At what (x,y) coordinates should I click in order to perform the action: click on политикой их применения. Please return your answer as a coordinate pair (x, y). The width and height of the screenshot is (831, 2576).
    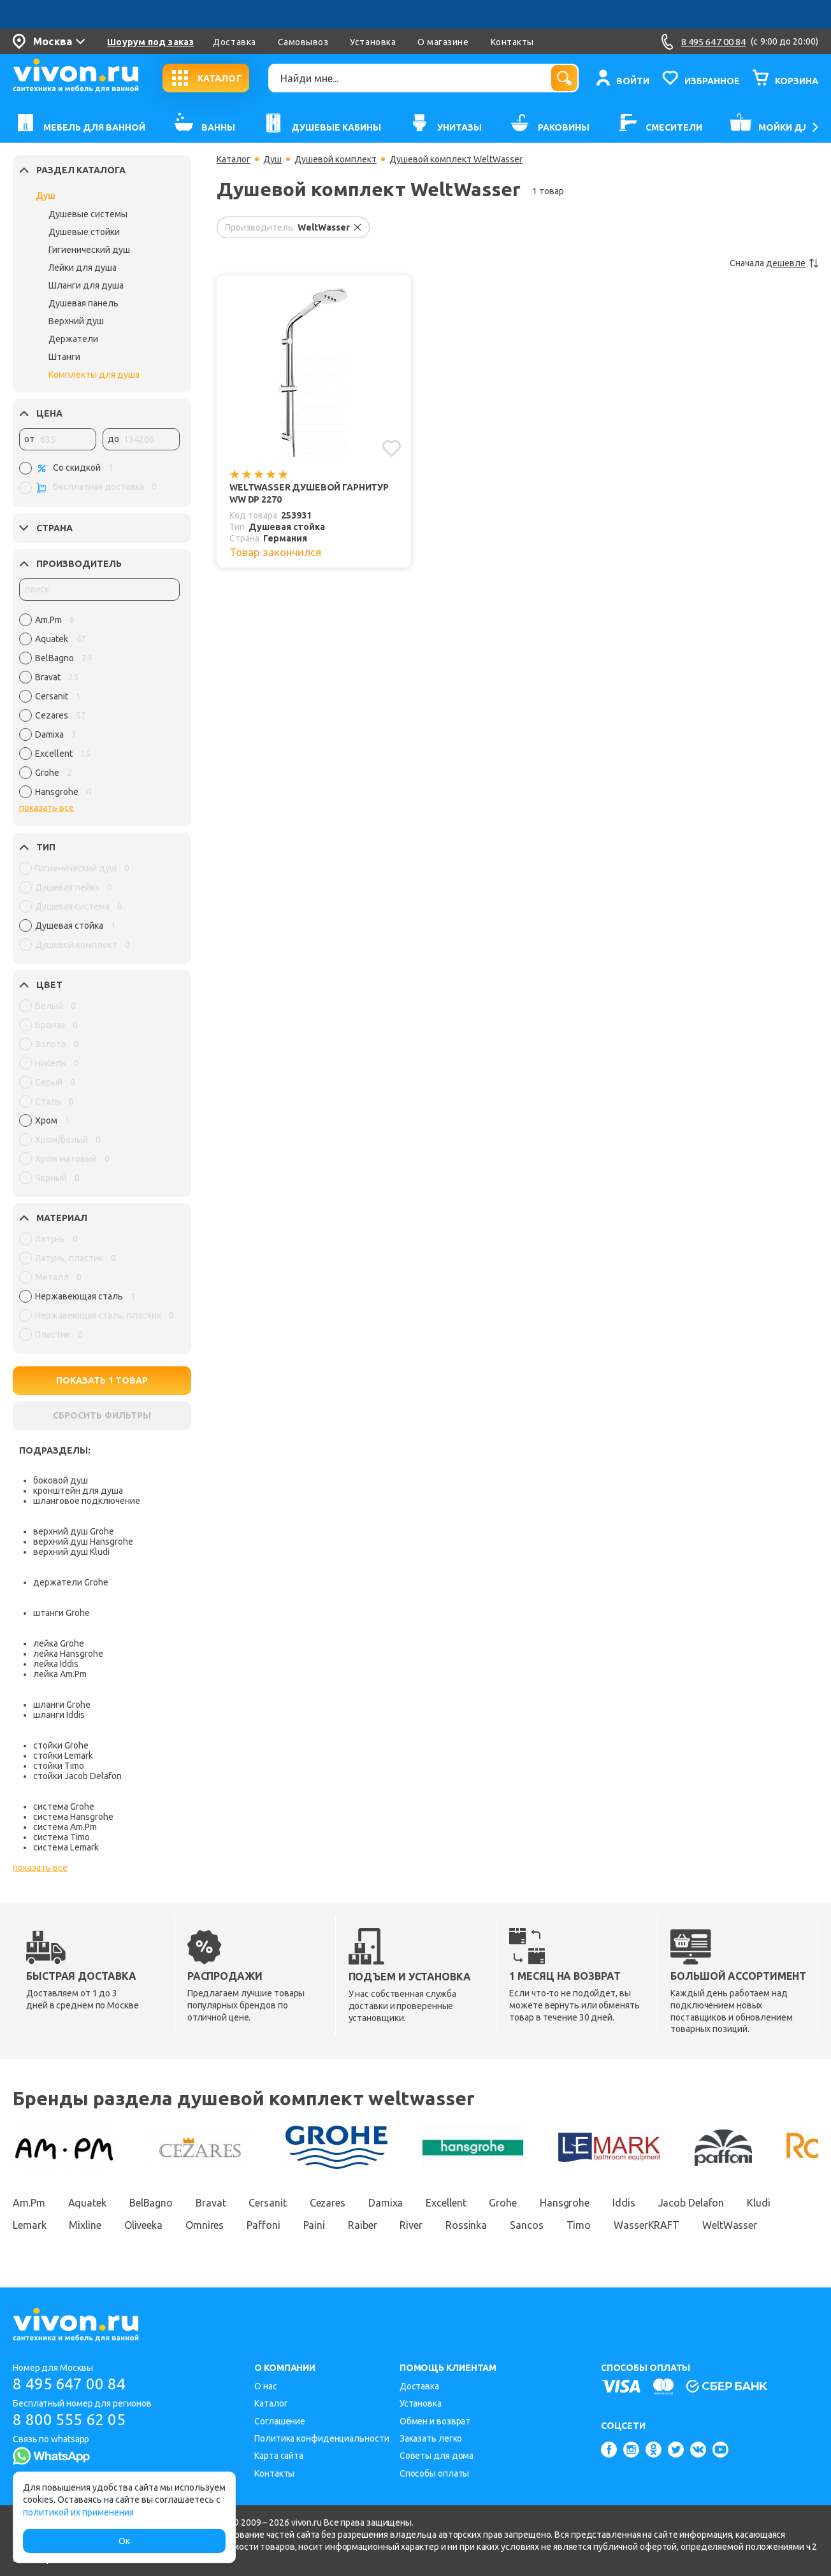
    Looking at the image, I should click on (78, 2512).